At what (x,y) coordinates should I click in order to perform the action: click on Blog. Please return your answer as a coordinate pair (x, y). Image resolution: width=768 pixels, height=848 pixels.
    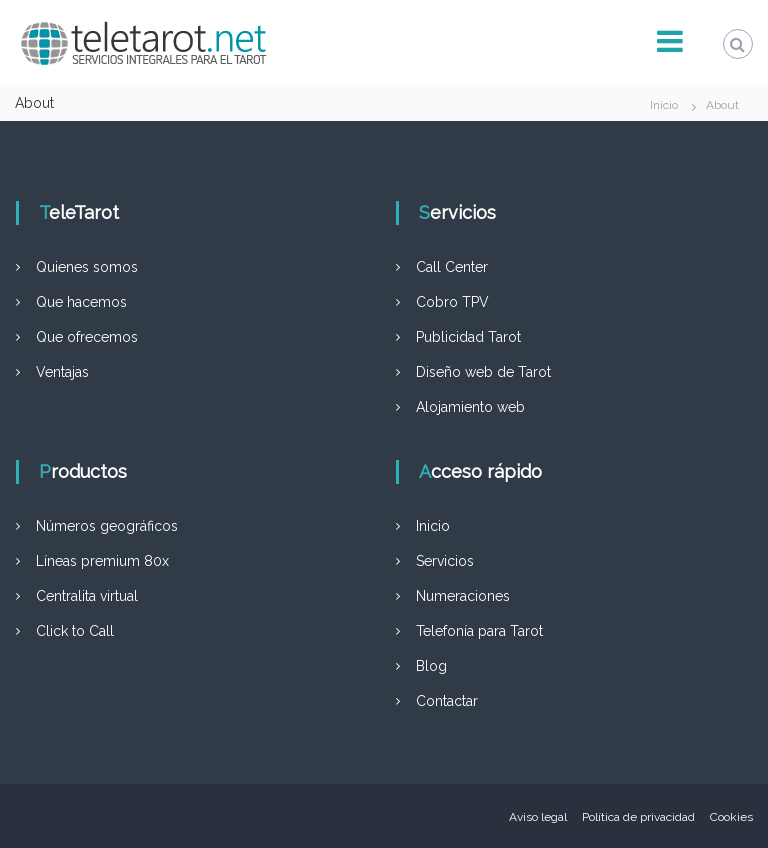
    Looking at the image, I should click on (431, 666).